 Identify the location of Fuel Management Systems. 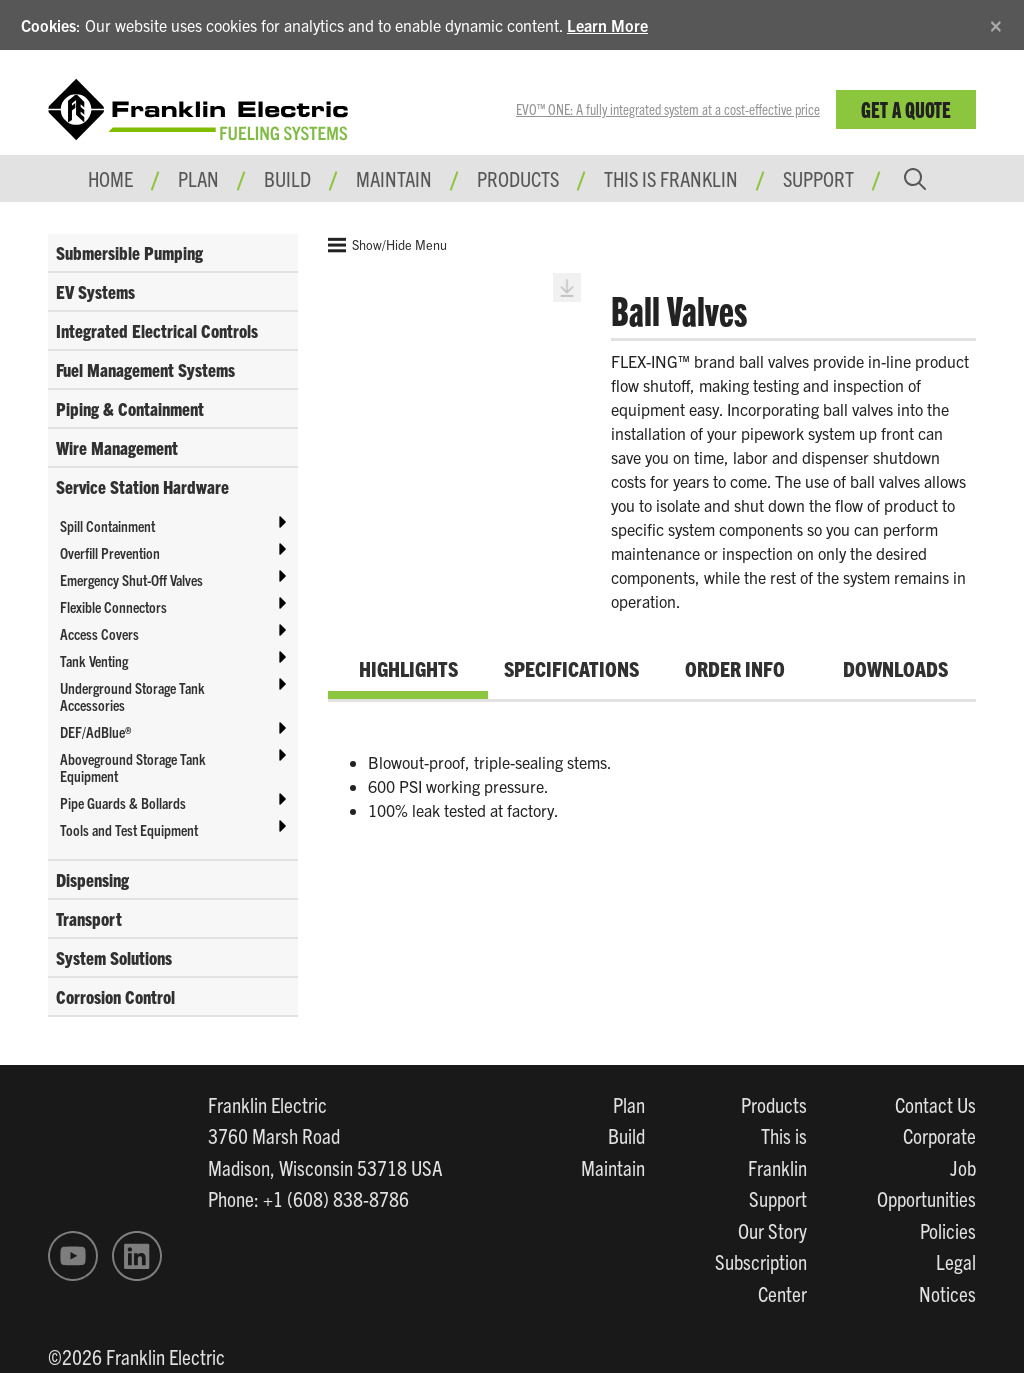
(145, 369).